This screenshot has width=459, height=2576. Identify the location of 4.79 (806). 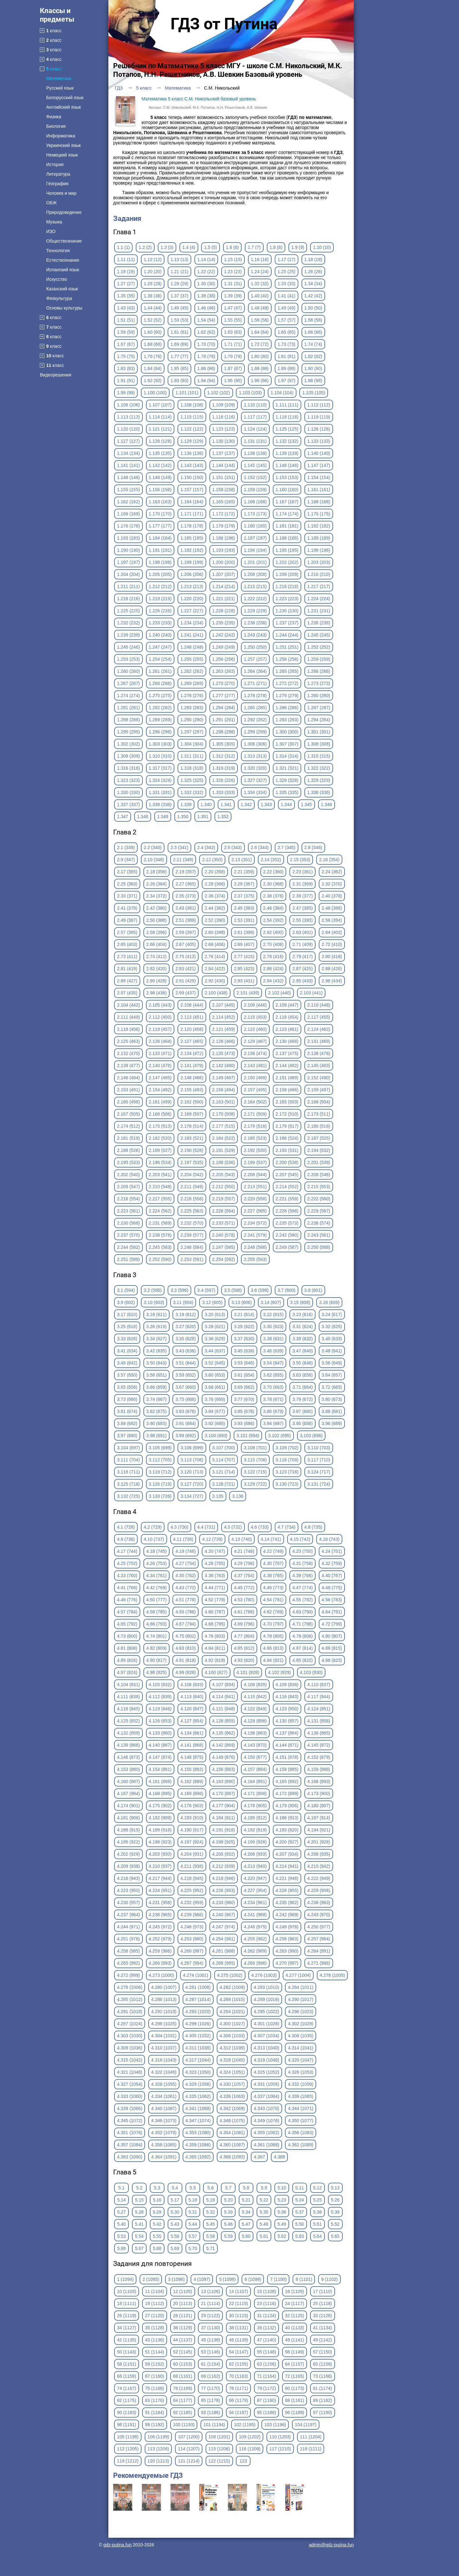
(302, 1636).